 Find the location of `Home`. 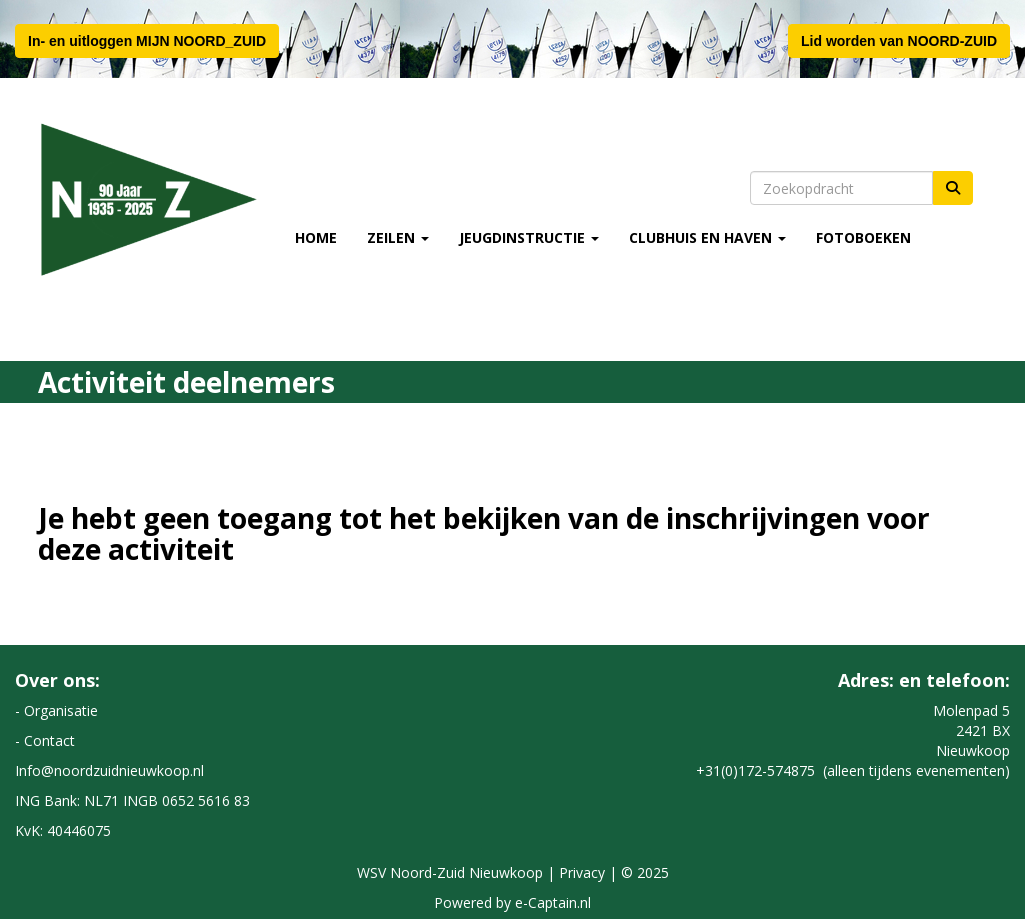

Home is located at coordinates (316, 237).